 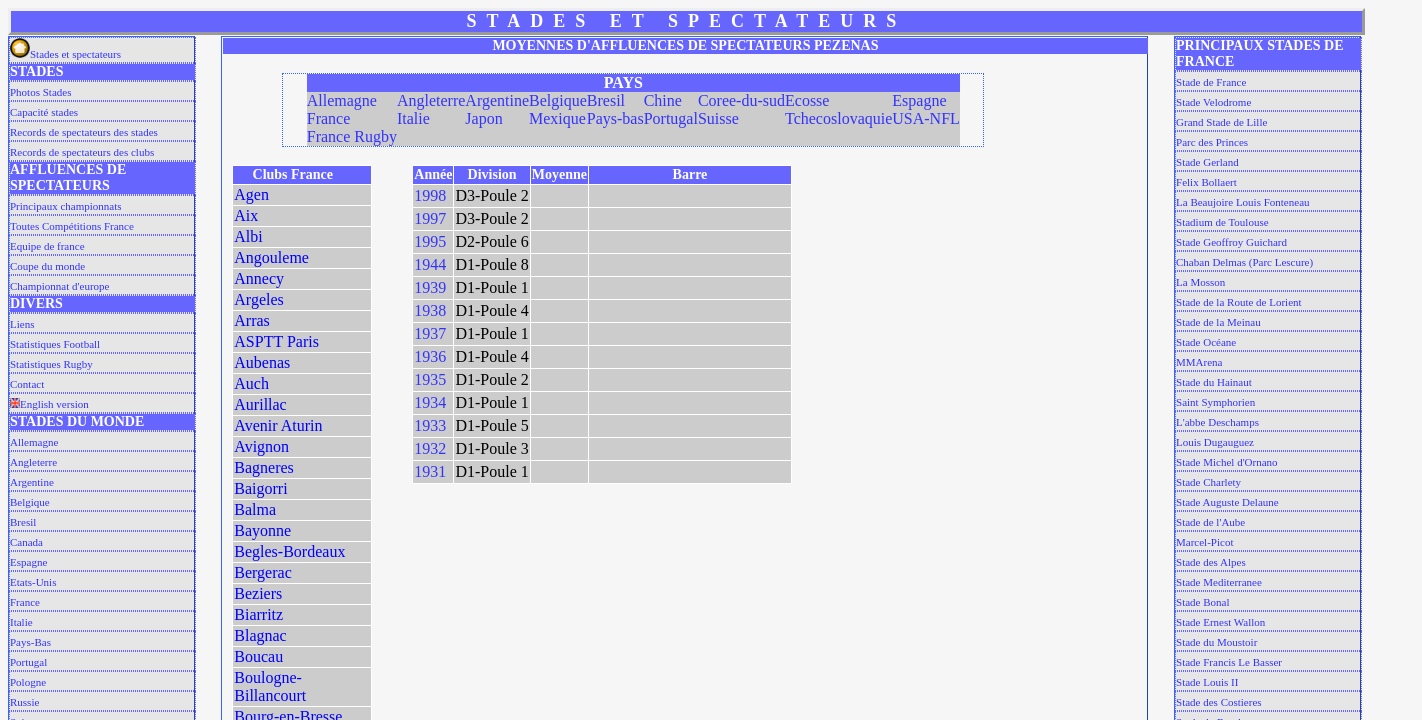 I want to click on Russie, so click(x=24, y=702).